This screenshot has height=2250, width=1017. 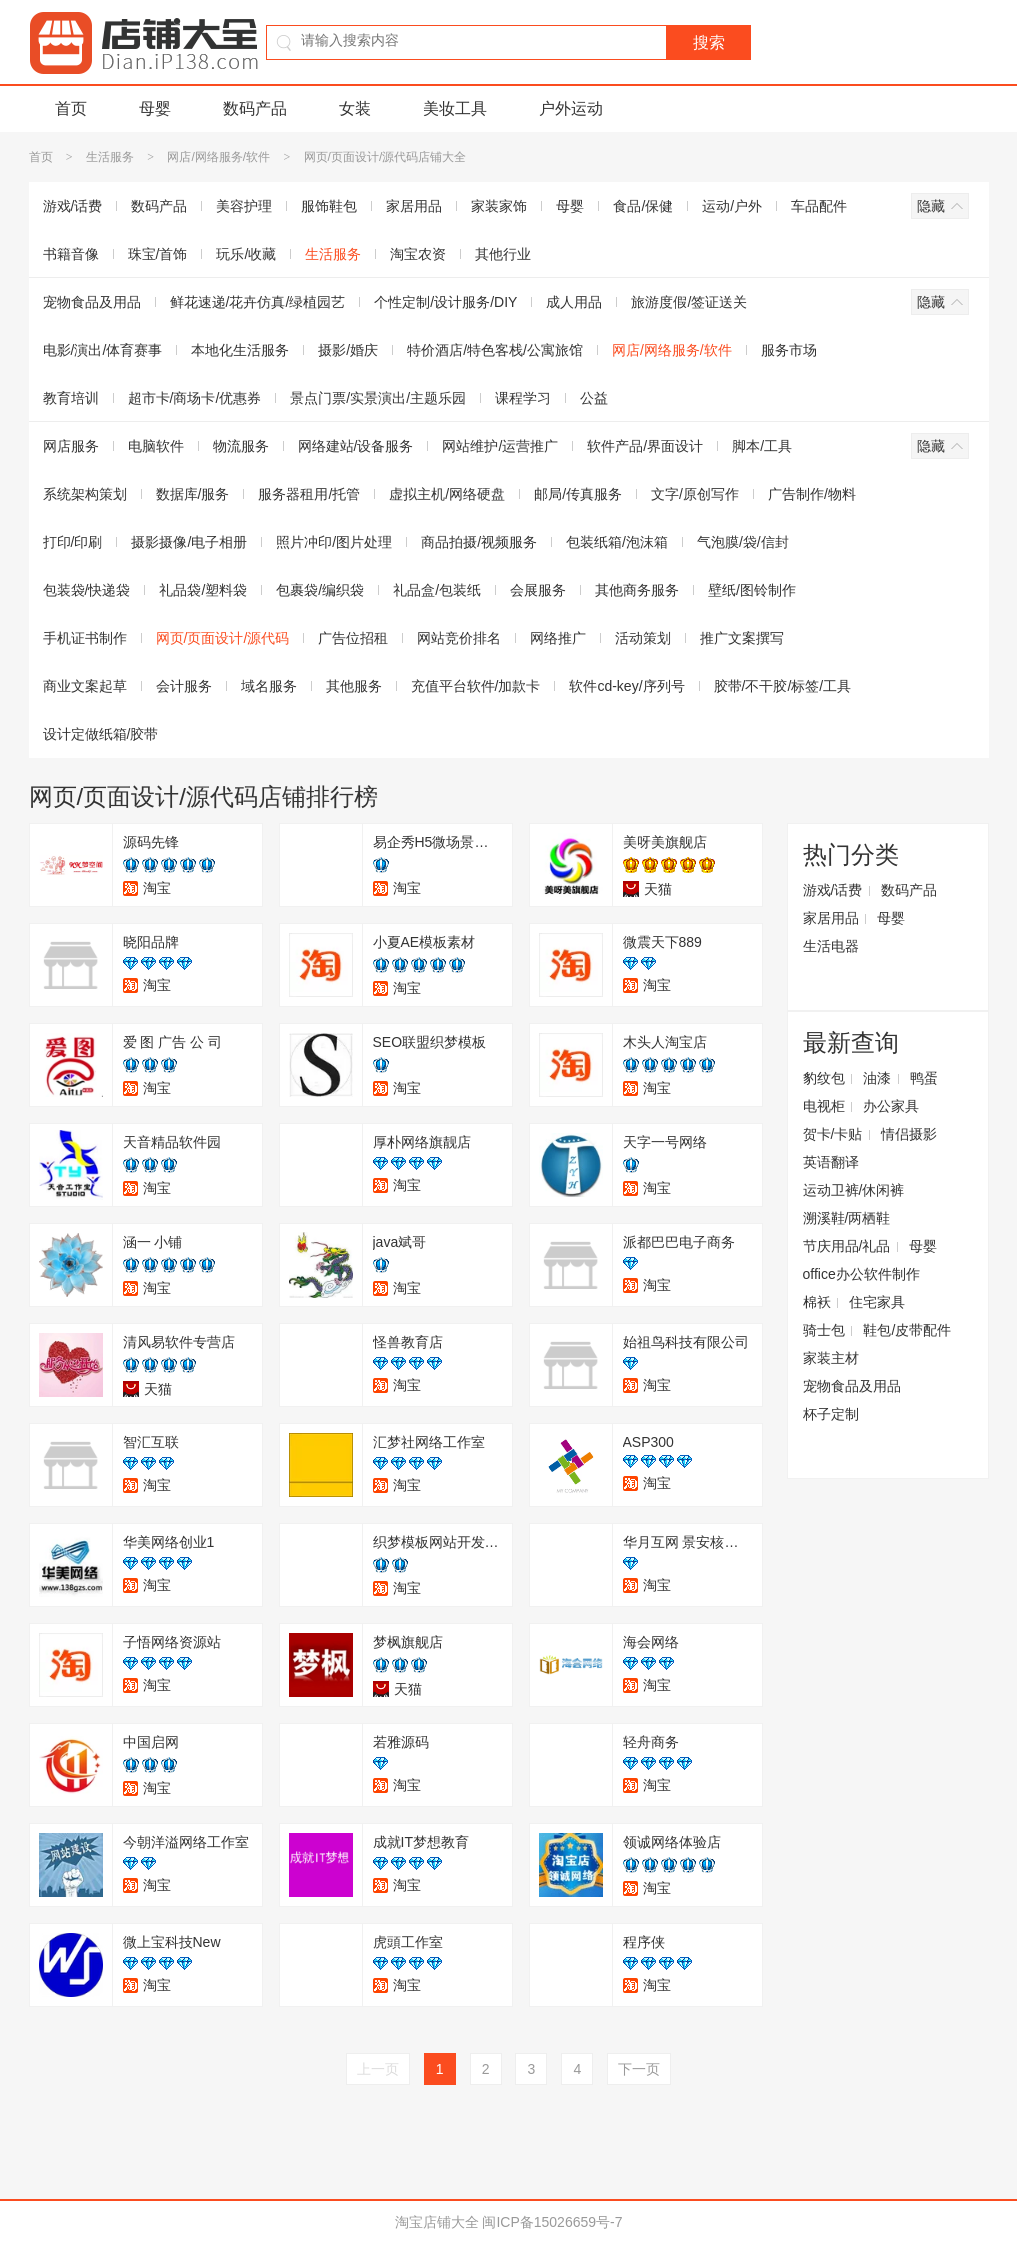 What do you see at coordinates (819, 206) in the screenshot?
I see `车品配件` at bounding box center [819, 206].